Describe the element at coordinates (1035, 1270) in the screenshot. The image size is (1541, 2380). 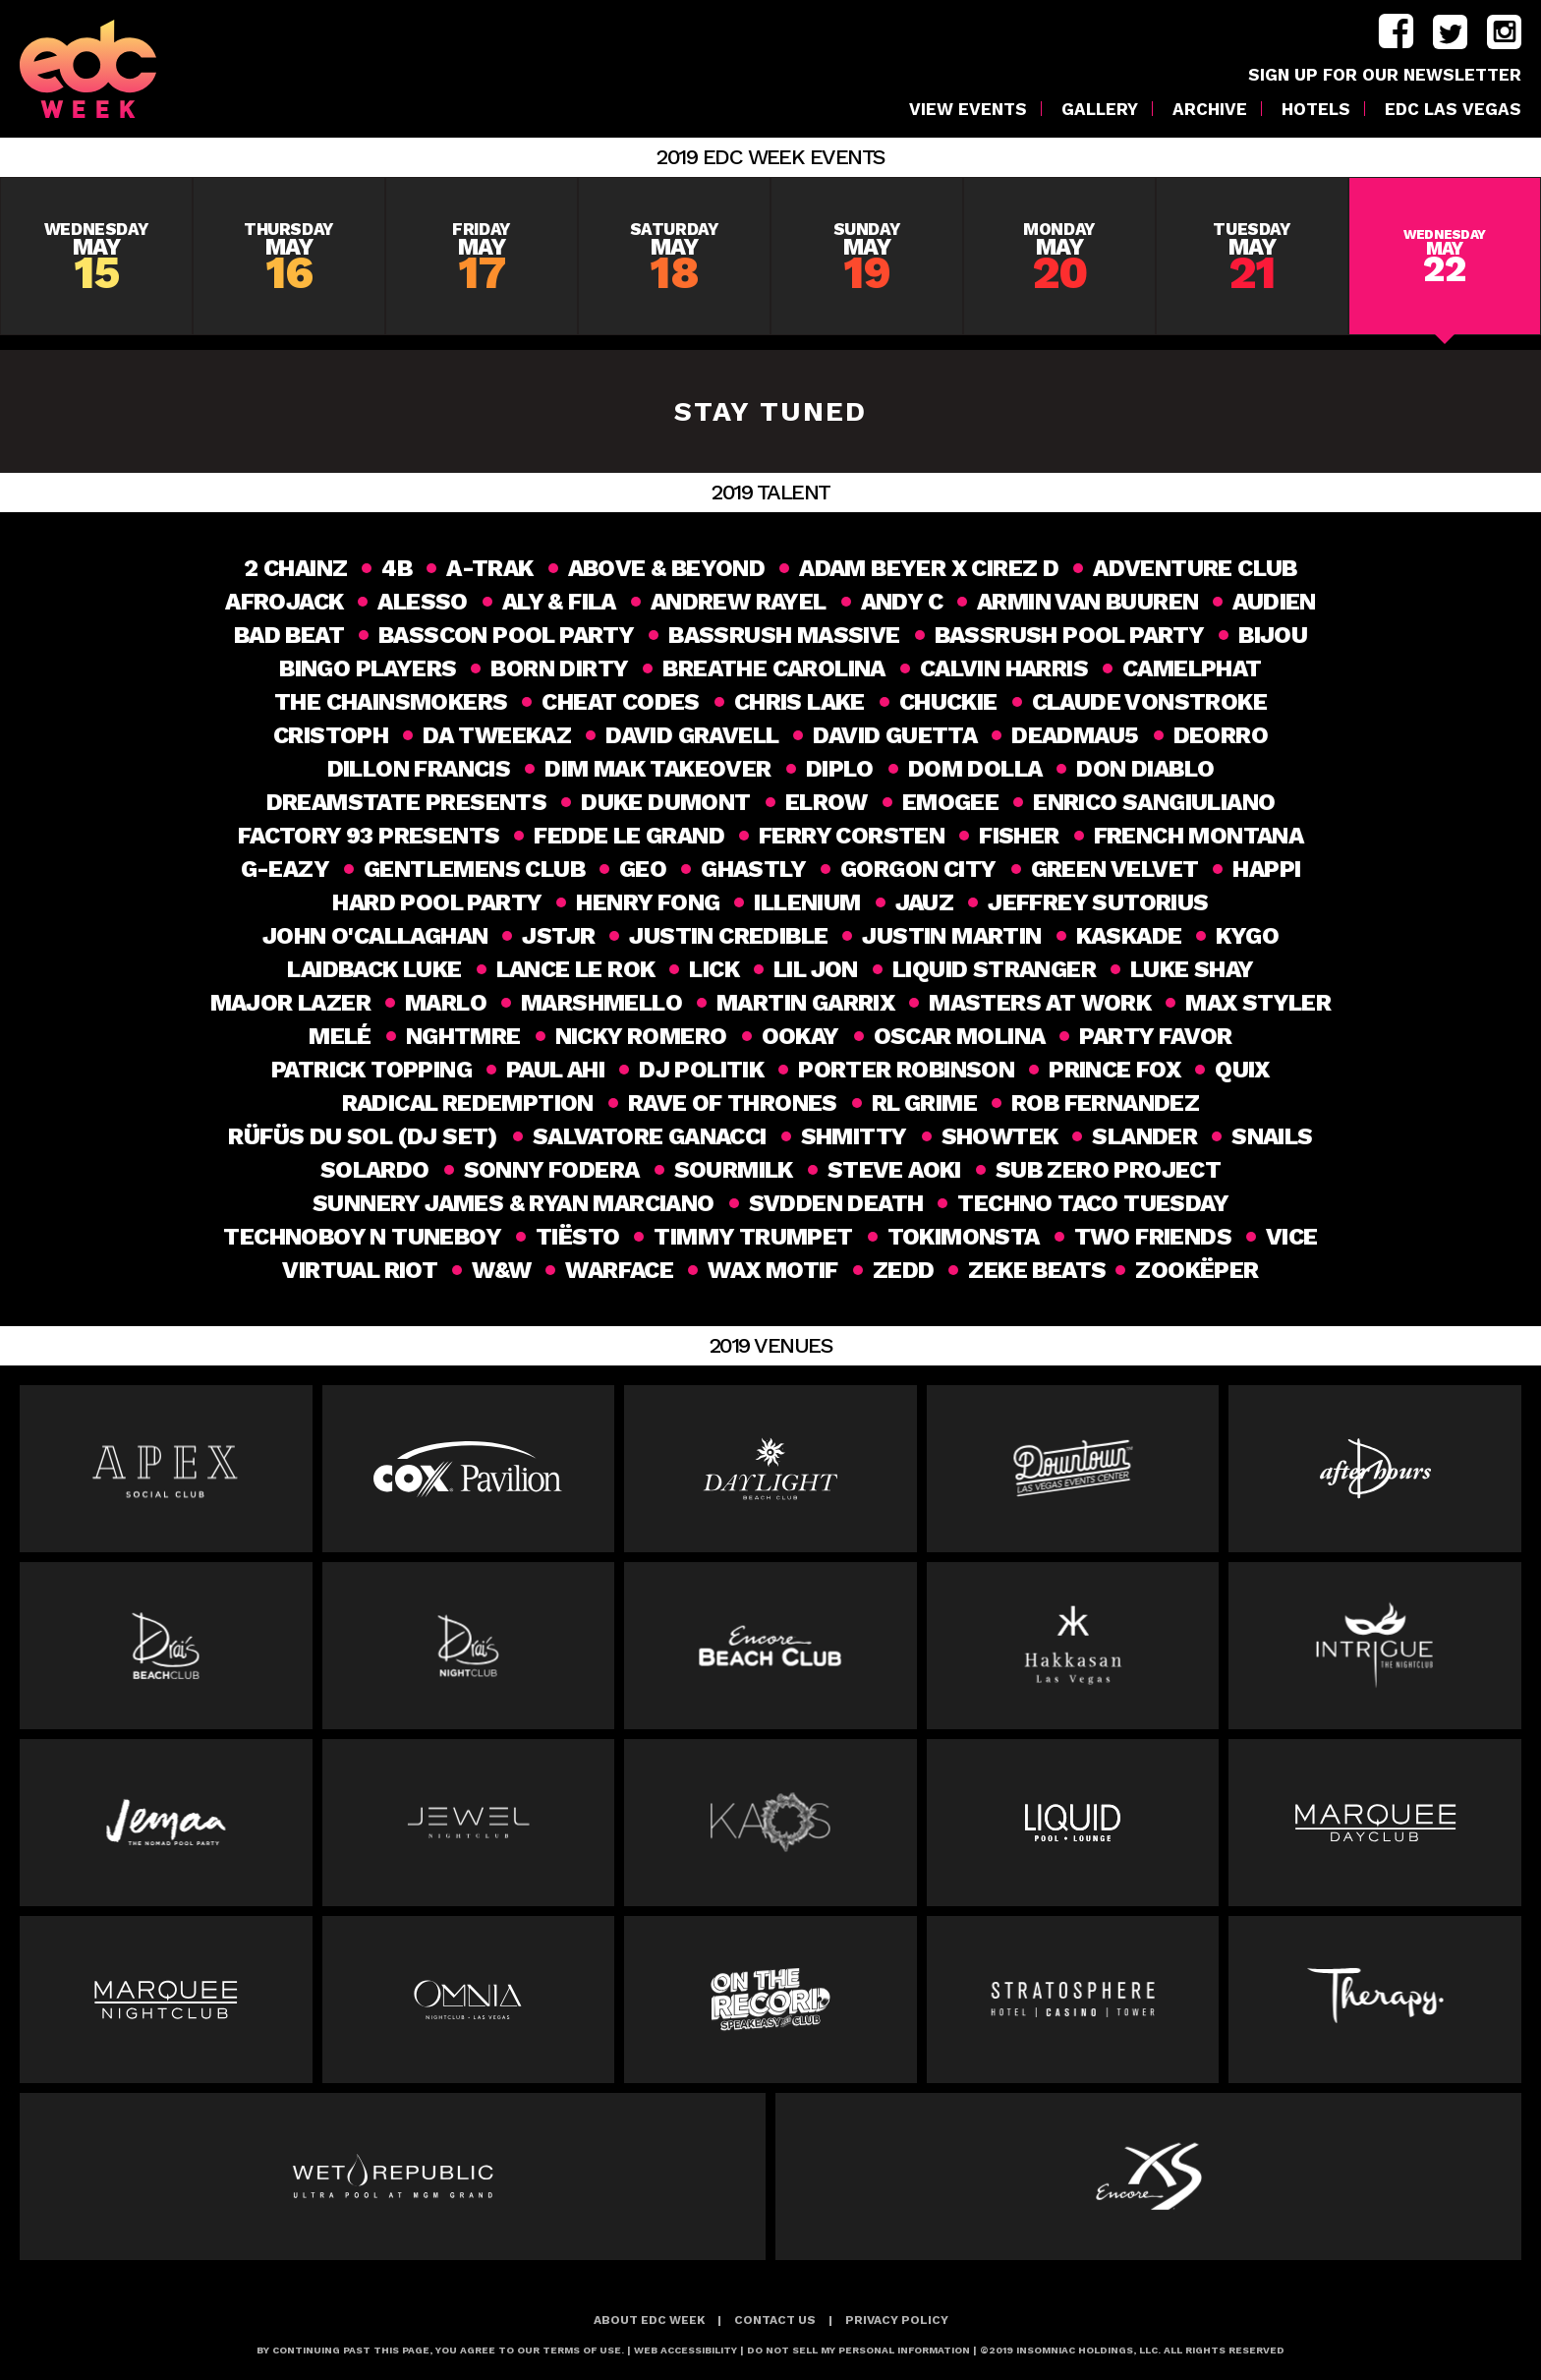
I see `ZEKE BEATS` at that location.